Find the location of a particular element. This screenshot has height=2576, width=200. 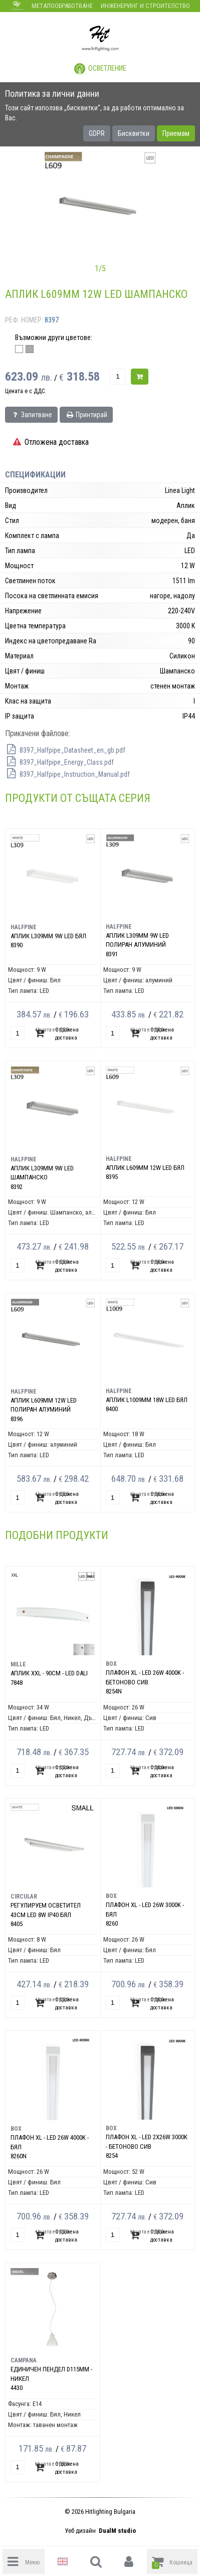

8397_Halfpipe_Instruction_Manual.pdf is located at coordinates (67, 774).